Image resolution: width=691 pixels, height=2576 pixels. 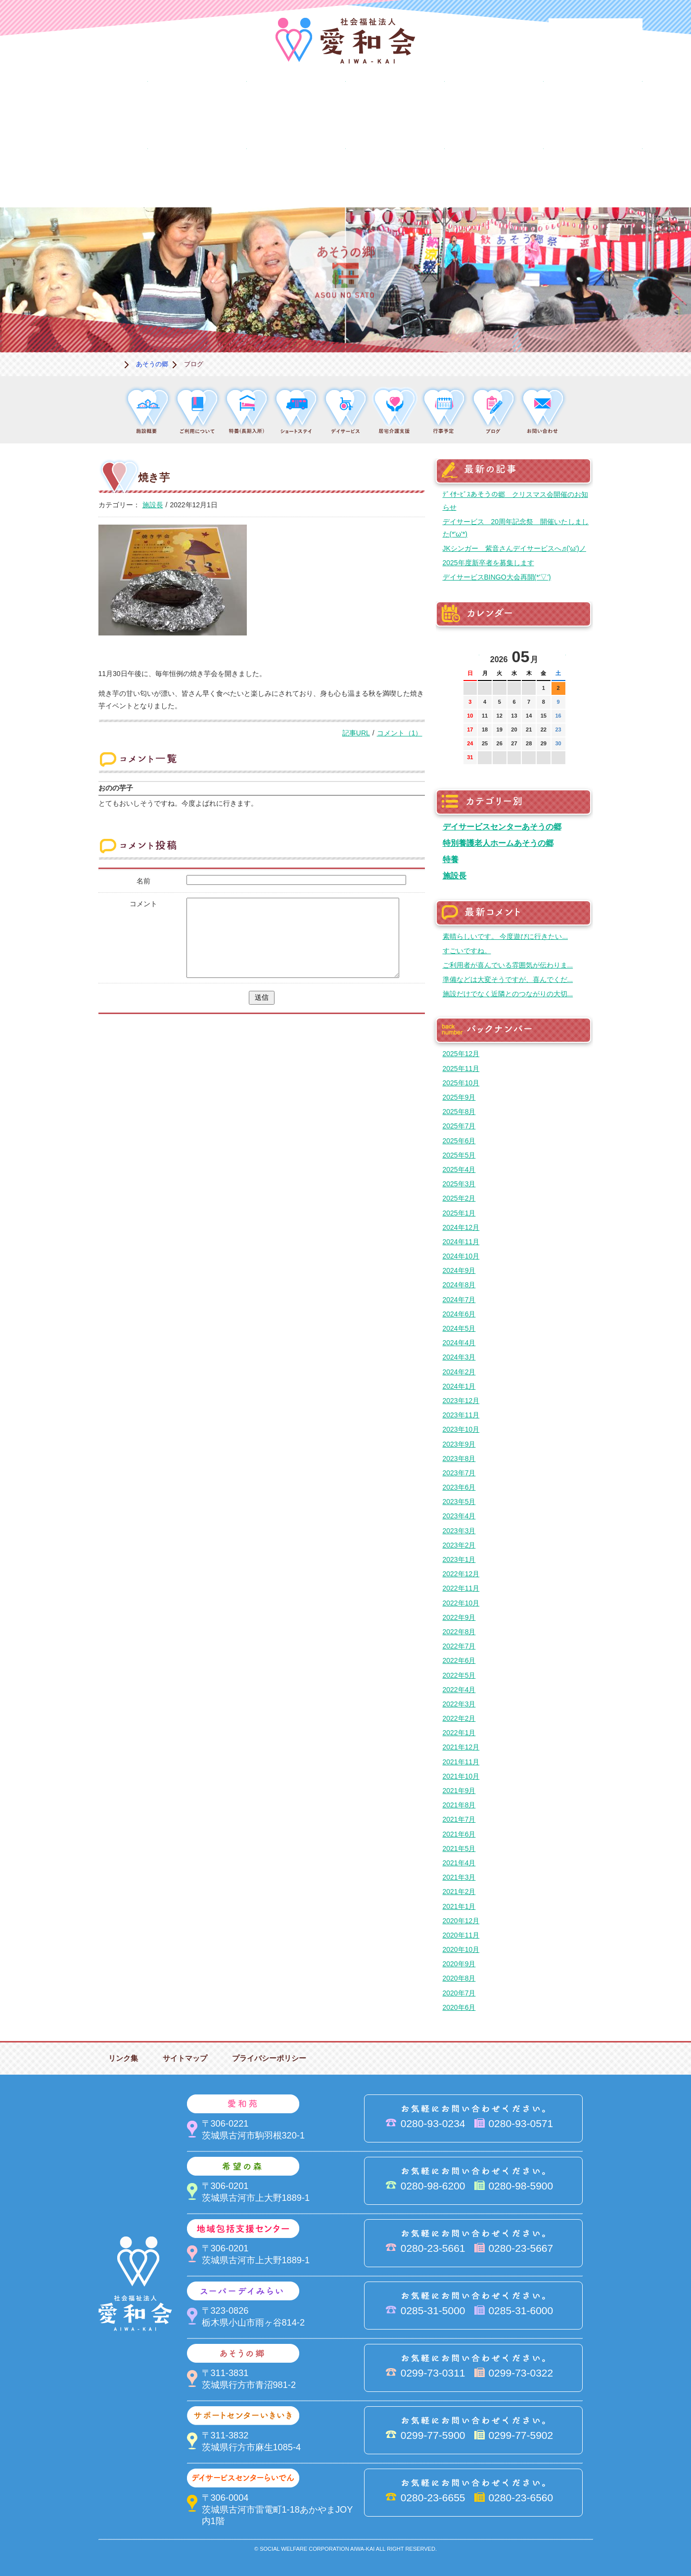 I want to click on 2021年4月, so click(x=459, y=1863).